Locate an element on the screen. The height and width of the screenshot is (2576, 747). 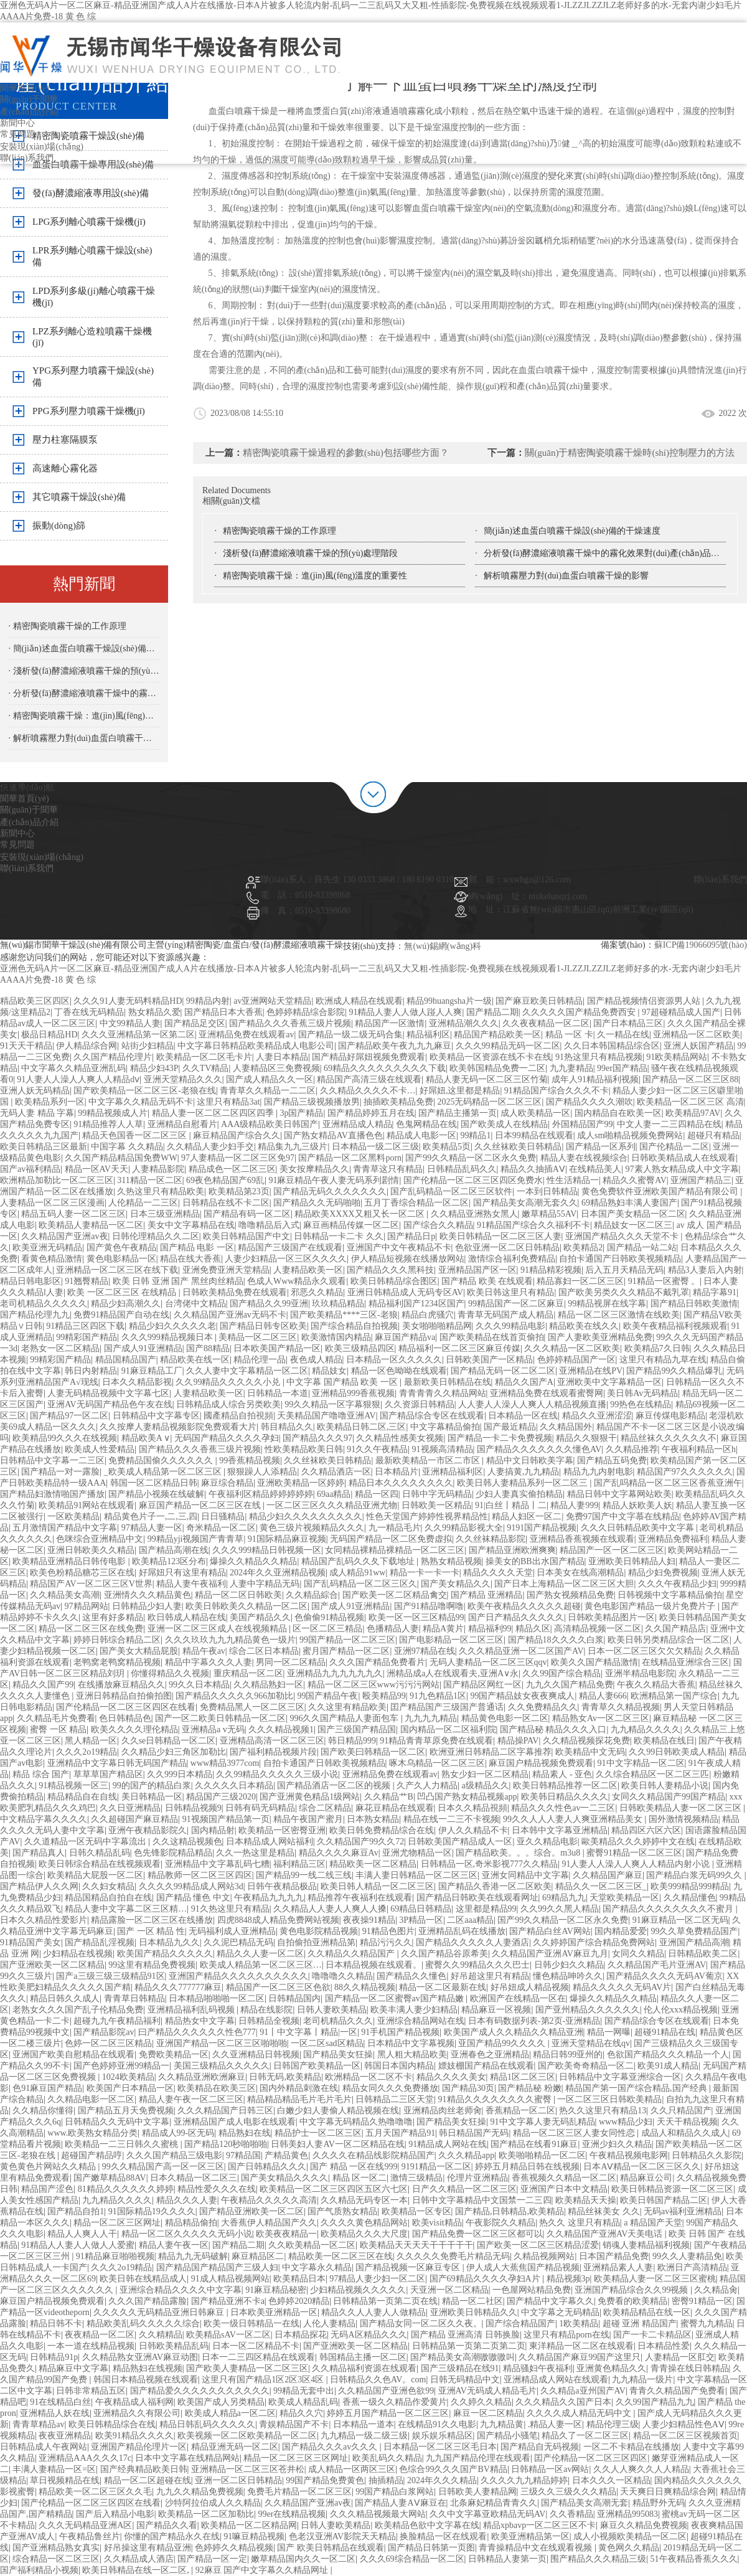
日韩精品成人午夜网站 is located at coordinates (43, 2446).